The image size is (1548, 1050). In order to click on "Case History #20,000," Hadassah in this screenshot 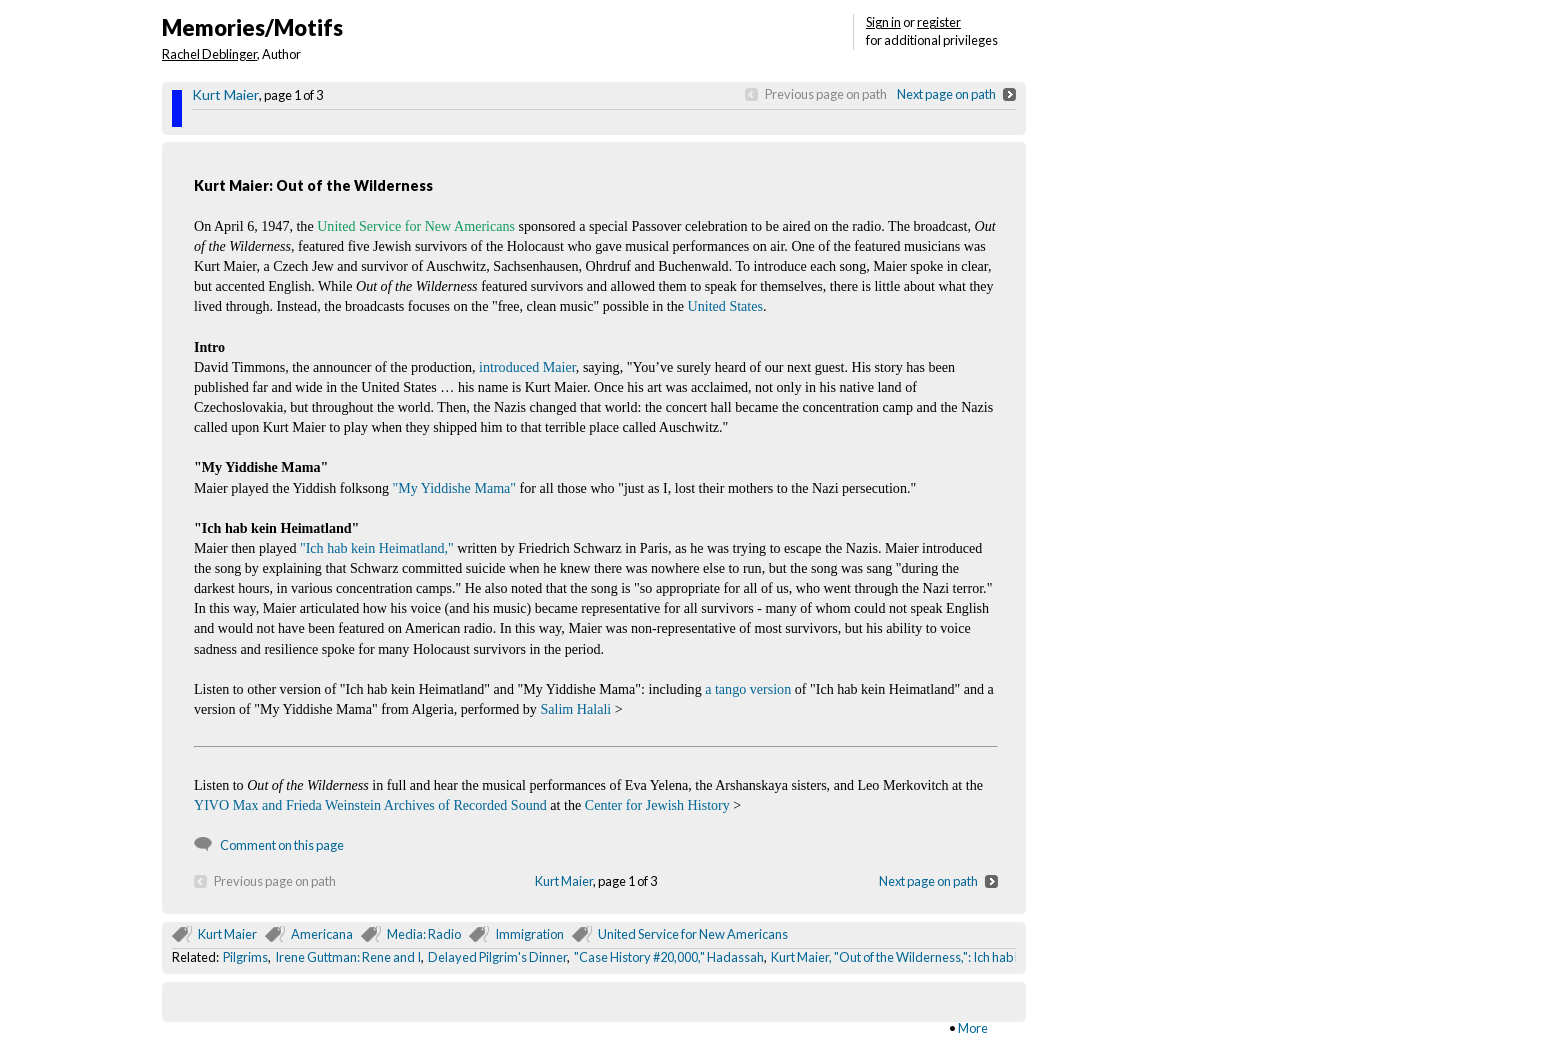, I will do `click(669, 957)`.